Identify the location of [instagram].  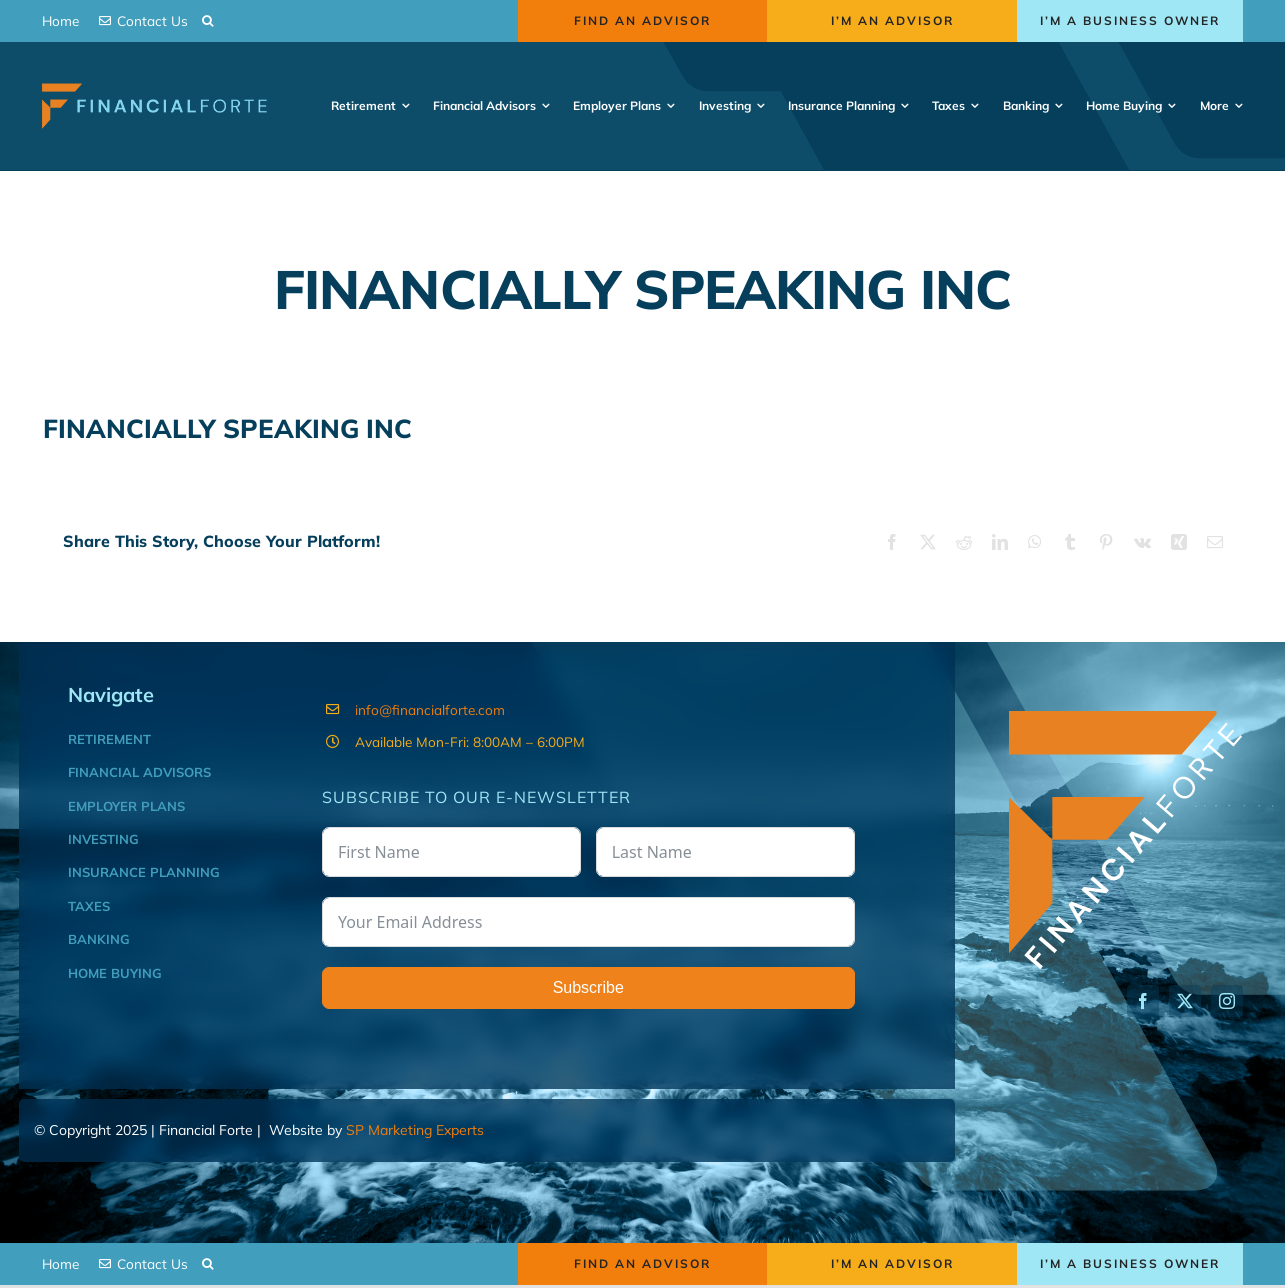
(1227, 1001).